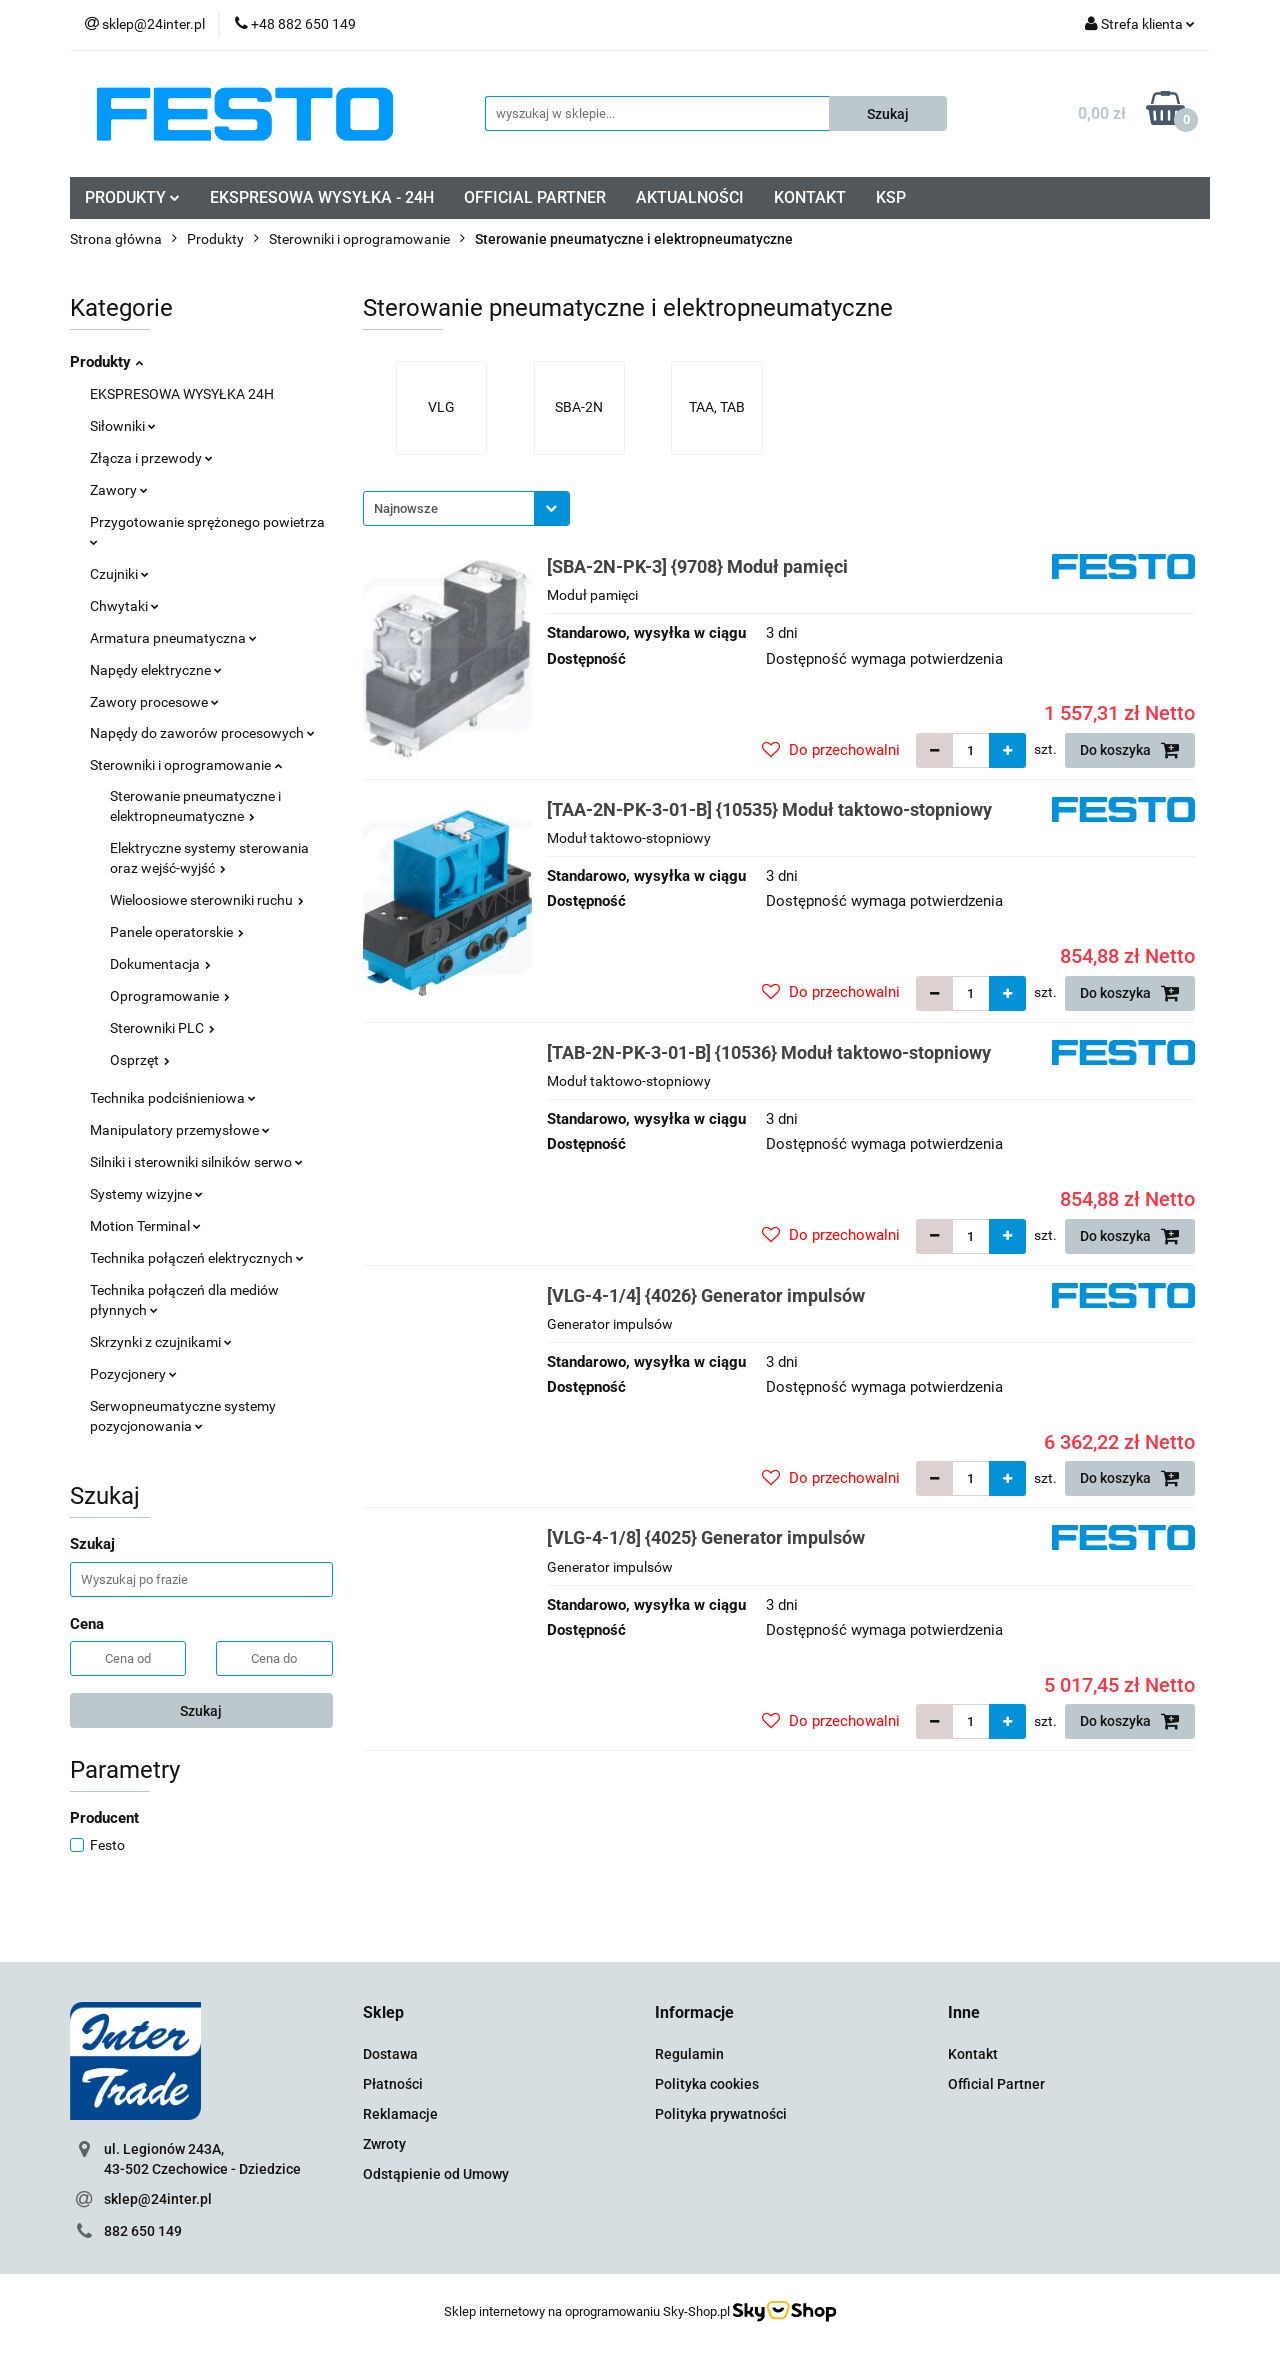 The image size is (1280, 2364). I want to click on Dostawa, so click(390, 2054).